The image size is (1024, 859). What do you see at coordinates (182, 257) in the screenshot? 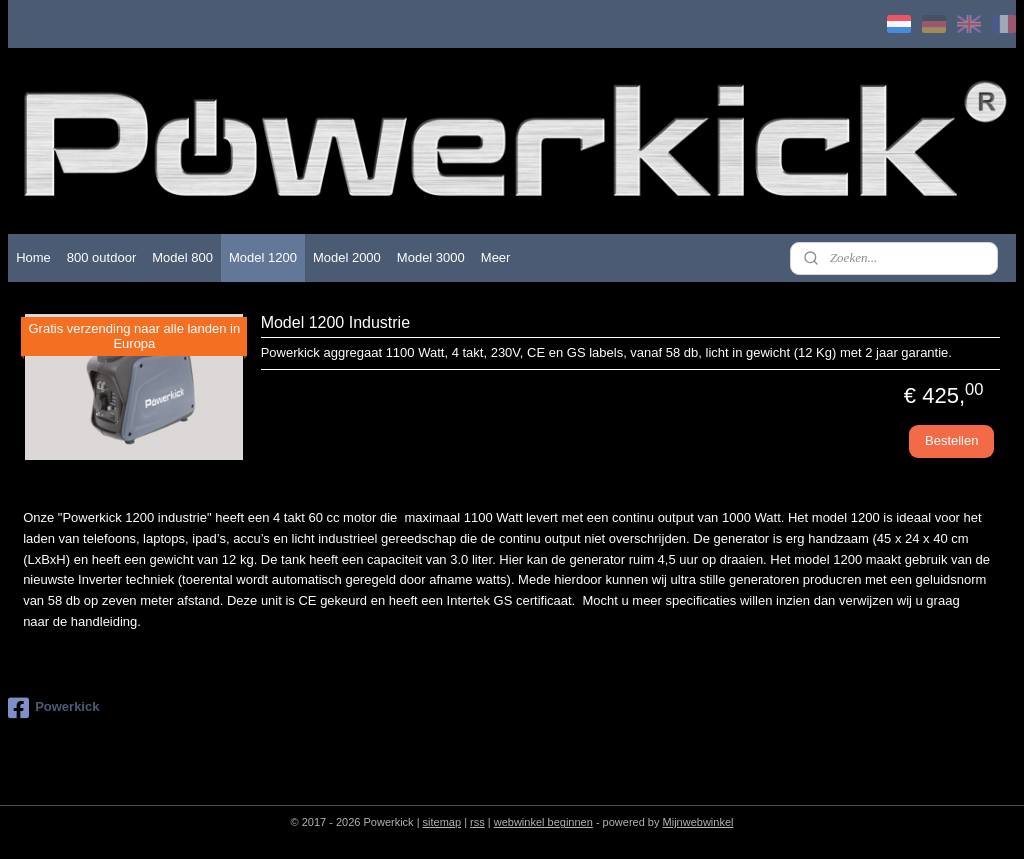
I see `Model 800` at bounding box center [182, 257].